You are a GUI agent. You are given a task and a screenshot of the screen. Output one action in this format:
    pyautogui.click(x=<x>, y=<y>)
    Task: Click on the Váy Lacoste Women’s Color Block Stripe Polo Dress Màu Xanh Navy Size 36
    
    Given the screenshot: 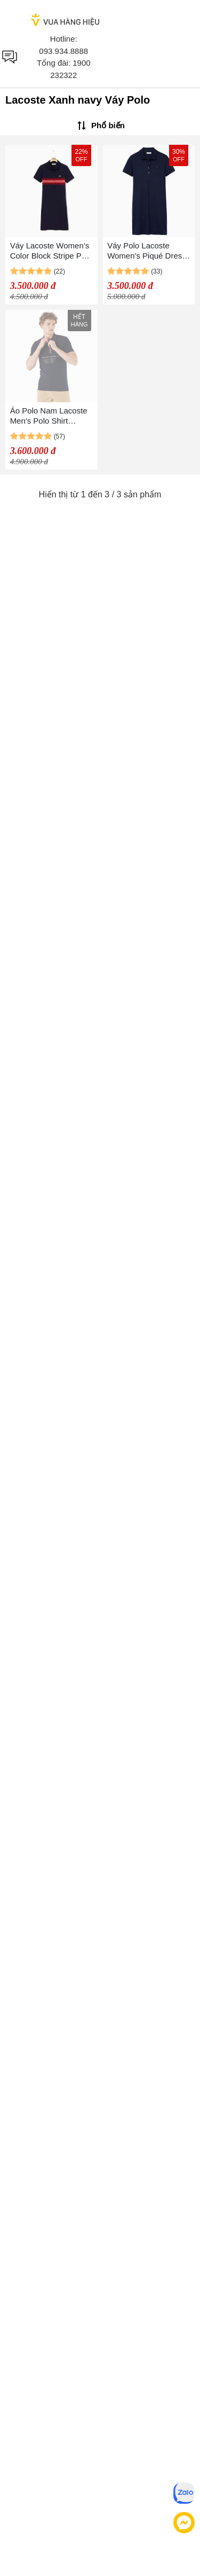 What is the action you would take?
    pyautogui.click(x=51, y=251)
    